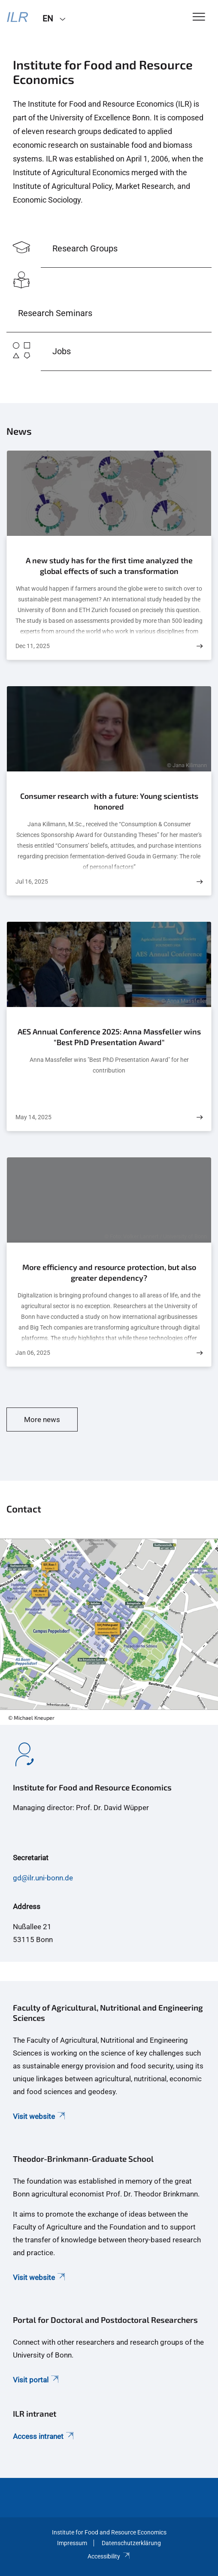 The height and width of the screenshot is (2576, 218). I want to click on Accessibility, so click(109, 2556).